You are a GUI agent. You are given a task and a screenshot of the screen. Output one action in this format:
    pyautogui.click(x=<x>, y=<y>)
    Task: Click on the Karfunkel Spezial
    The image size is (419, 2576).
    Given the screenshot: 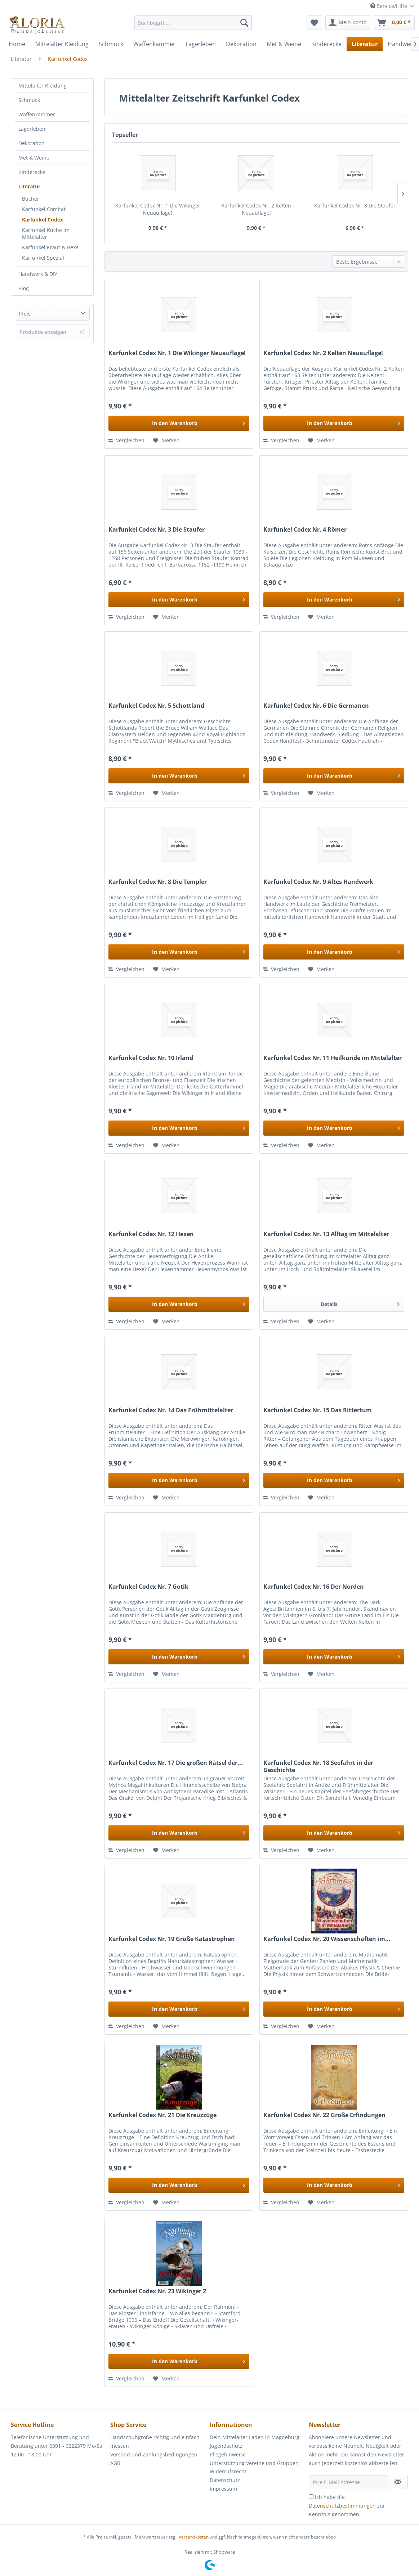 What is the action you would take?
    pyautogui.click(x=43, y=257)
    